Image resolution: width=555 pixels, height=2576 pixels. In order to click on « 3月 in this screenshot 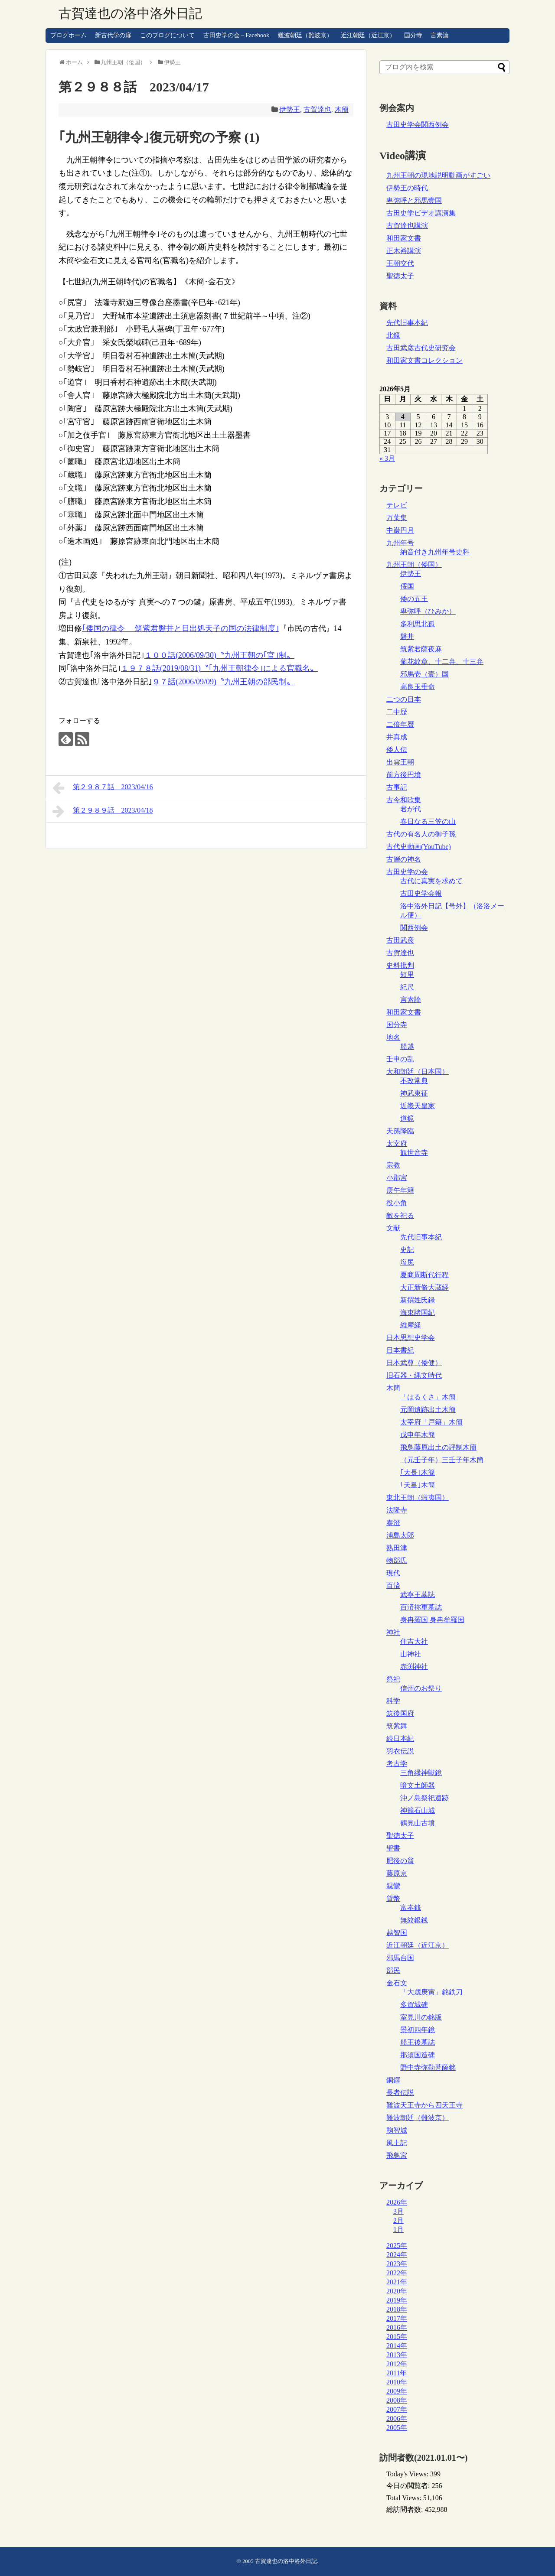, I will do `click(387, 458)`.